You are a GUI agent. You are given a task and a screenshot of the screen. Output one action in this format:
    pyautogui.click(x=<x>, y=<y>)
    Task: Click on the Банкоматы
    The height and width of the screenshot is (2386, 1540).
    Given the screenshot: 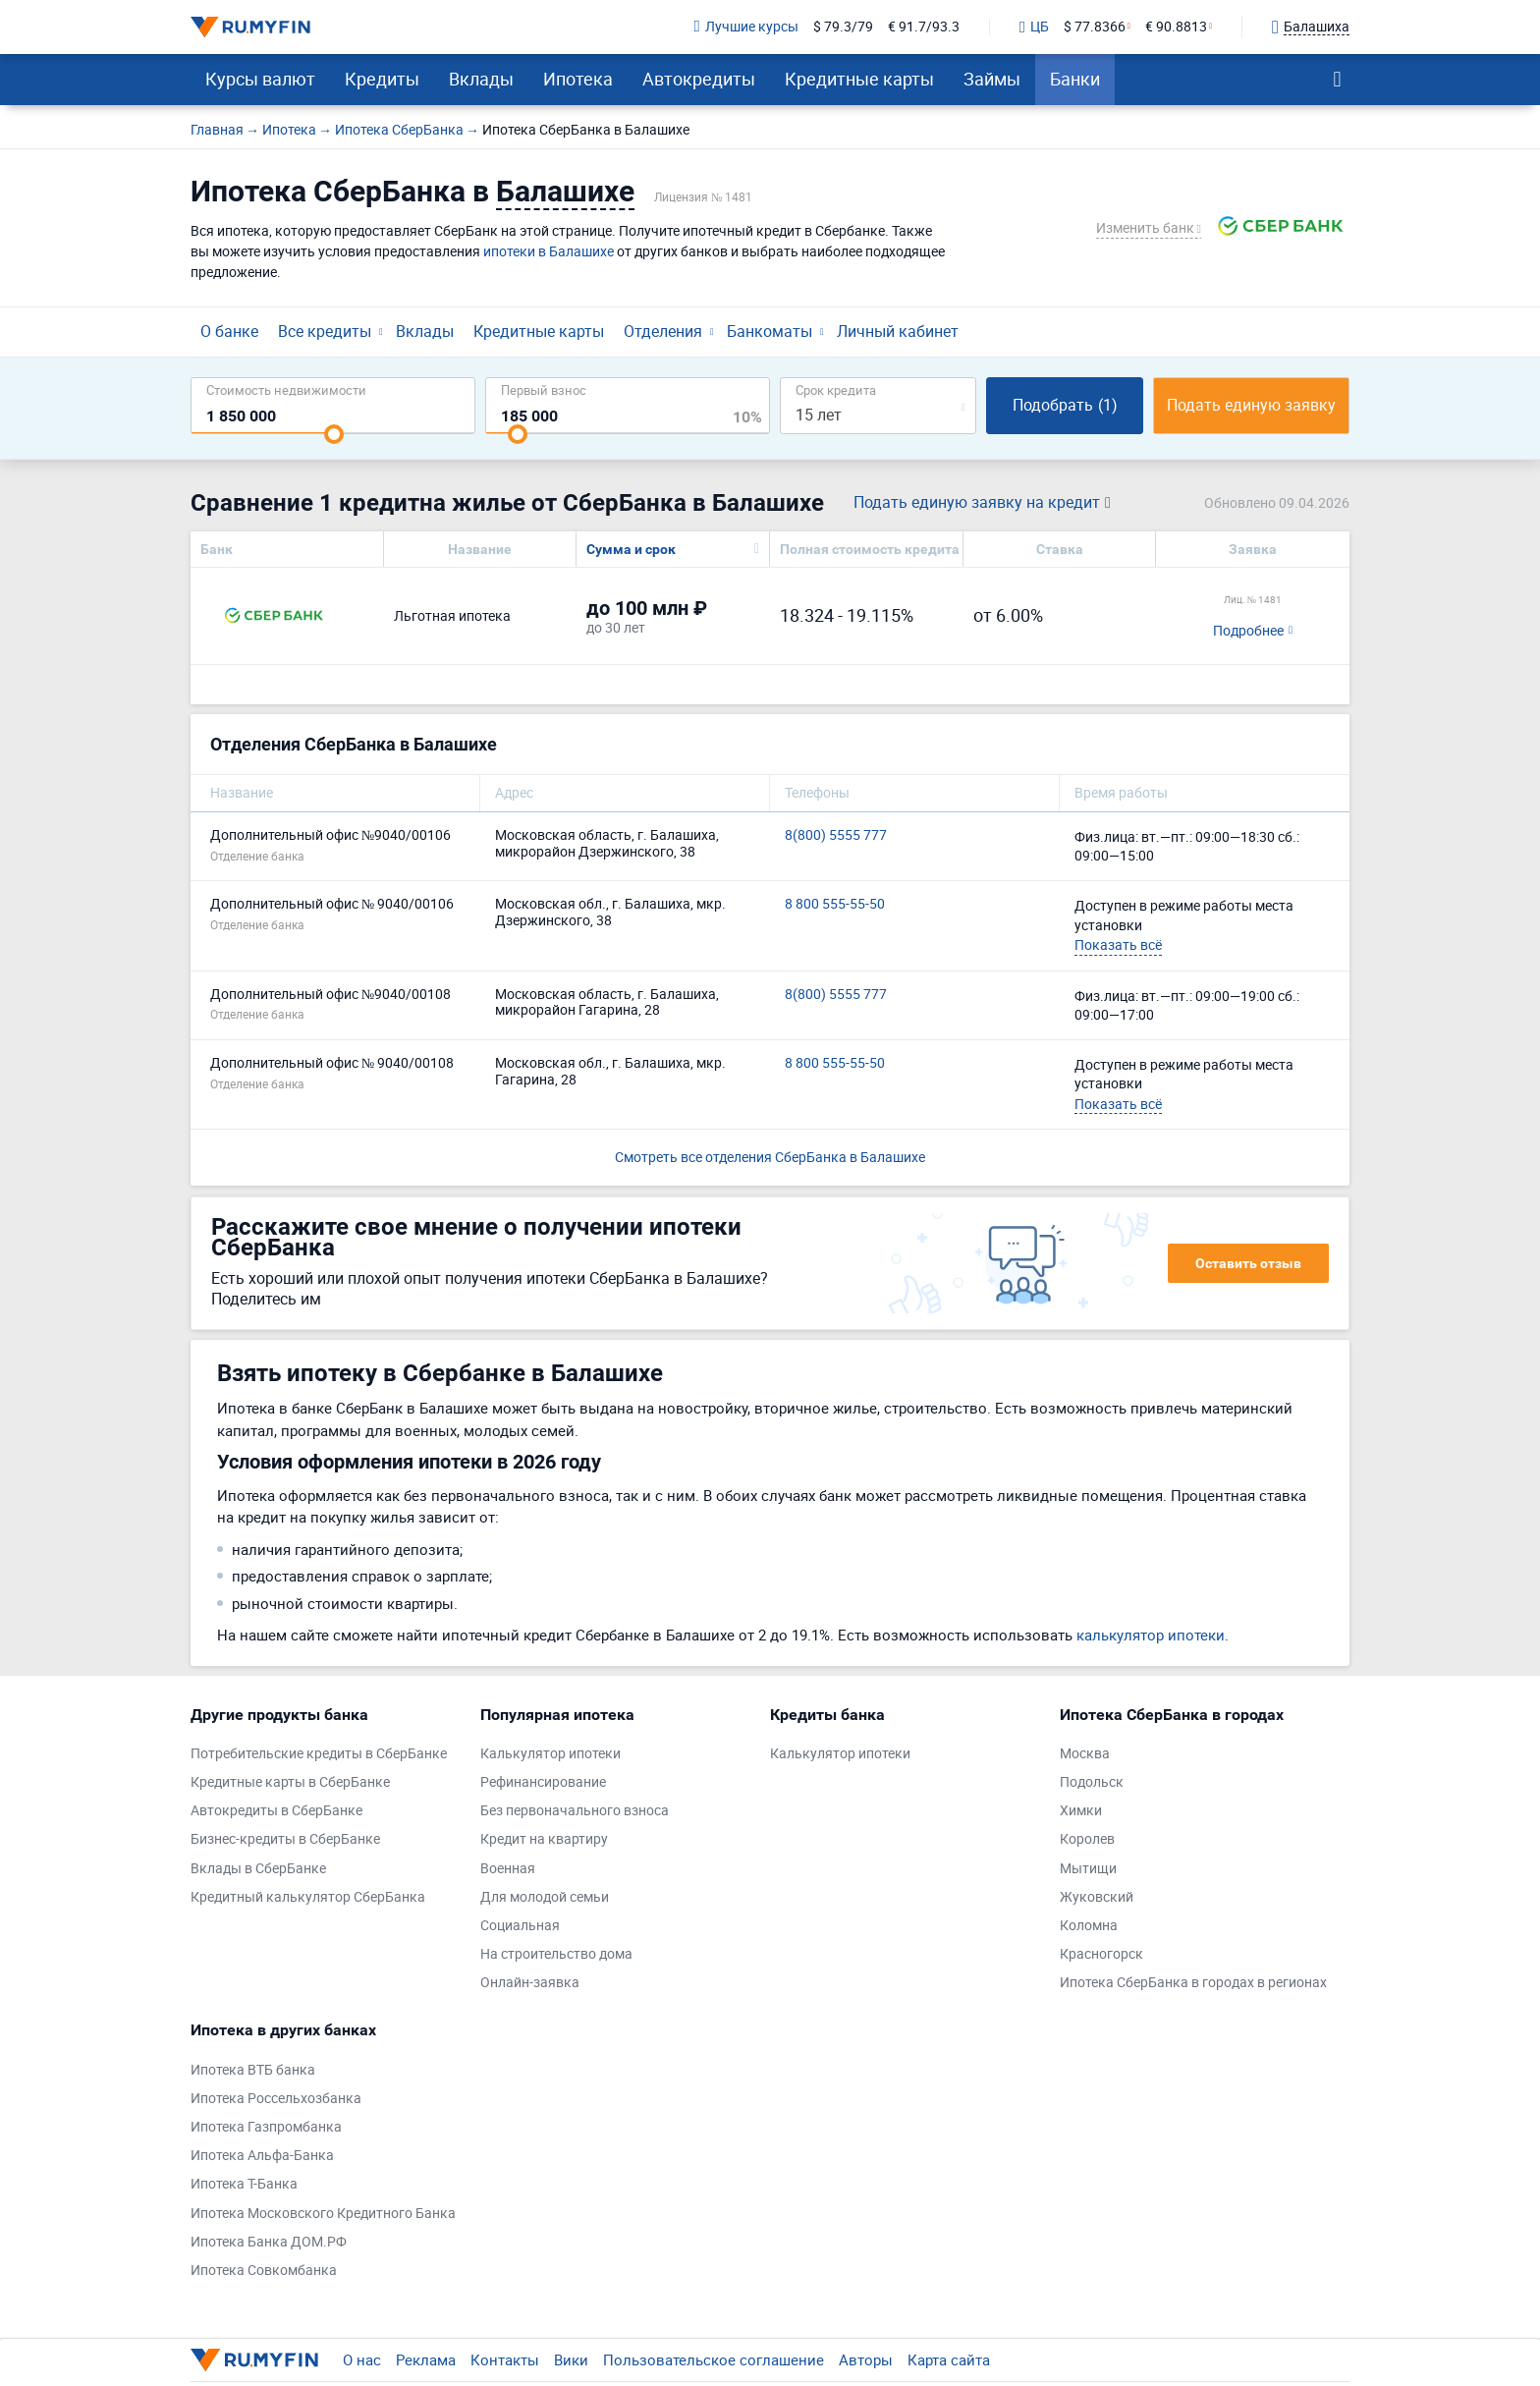 What is the action you would take?
    pyautogui.click(x=769, y=331)
    